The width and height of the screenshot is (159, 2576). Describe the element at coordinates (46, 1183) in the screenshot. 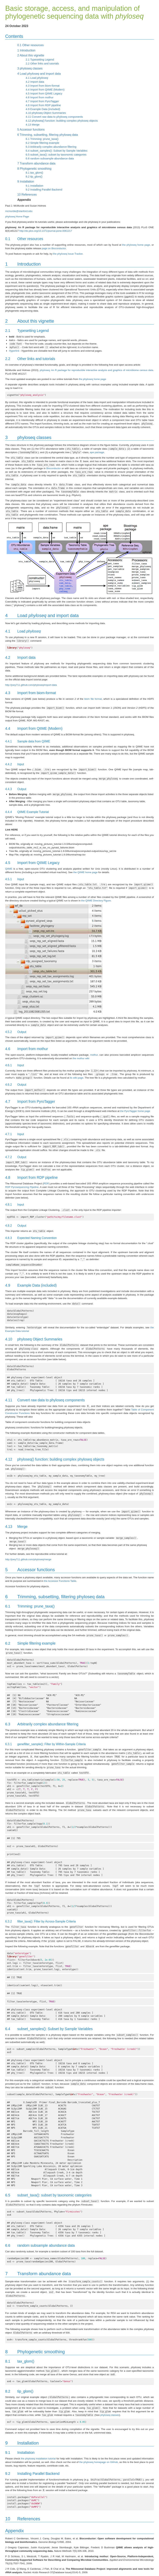

I see `RDP` at that location.